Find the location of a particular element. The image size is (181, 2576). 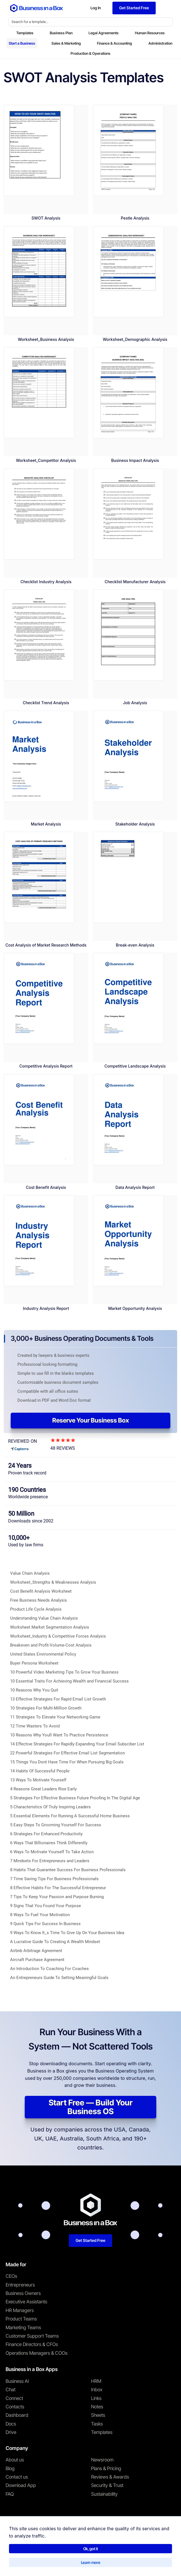

Sales & Marketing is located at coordinates (66, 43).